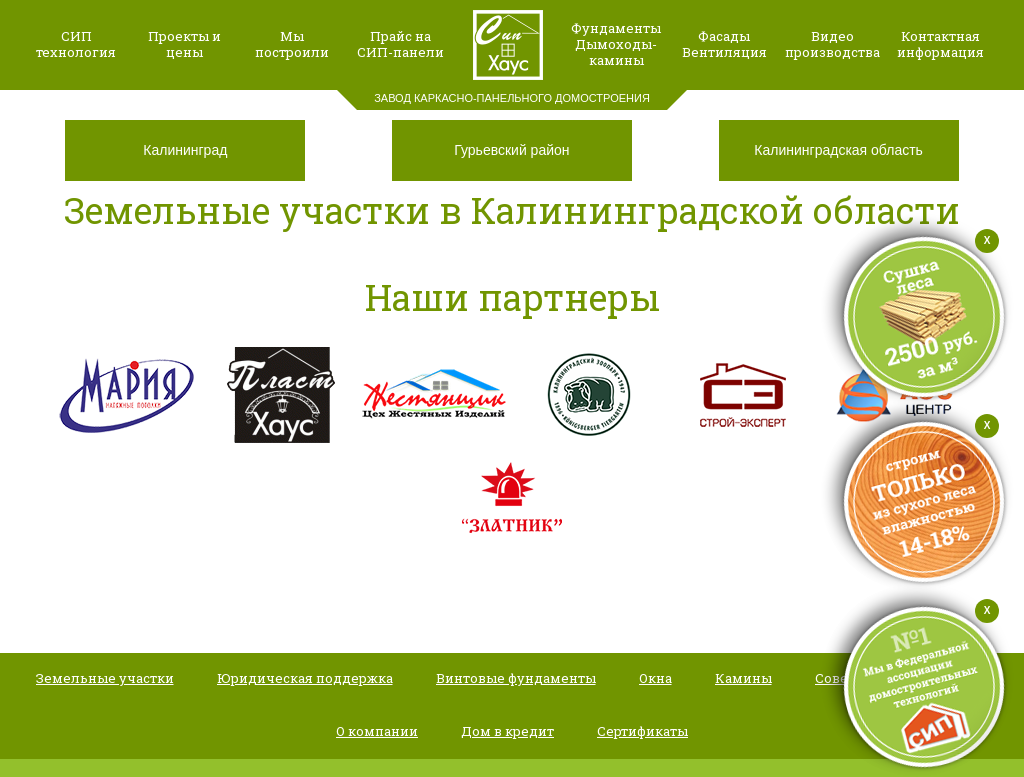 This screenshot has height=777, width=1024. What do you see at coordinates (616, 28) in the screenshot?
I see `Фундаменты` at bounding box center [616, 28].